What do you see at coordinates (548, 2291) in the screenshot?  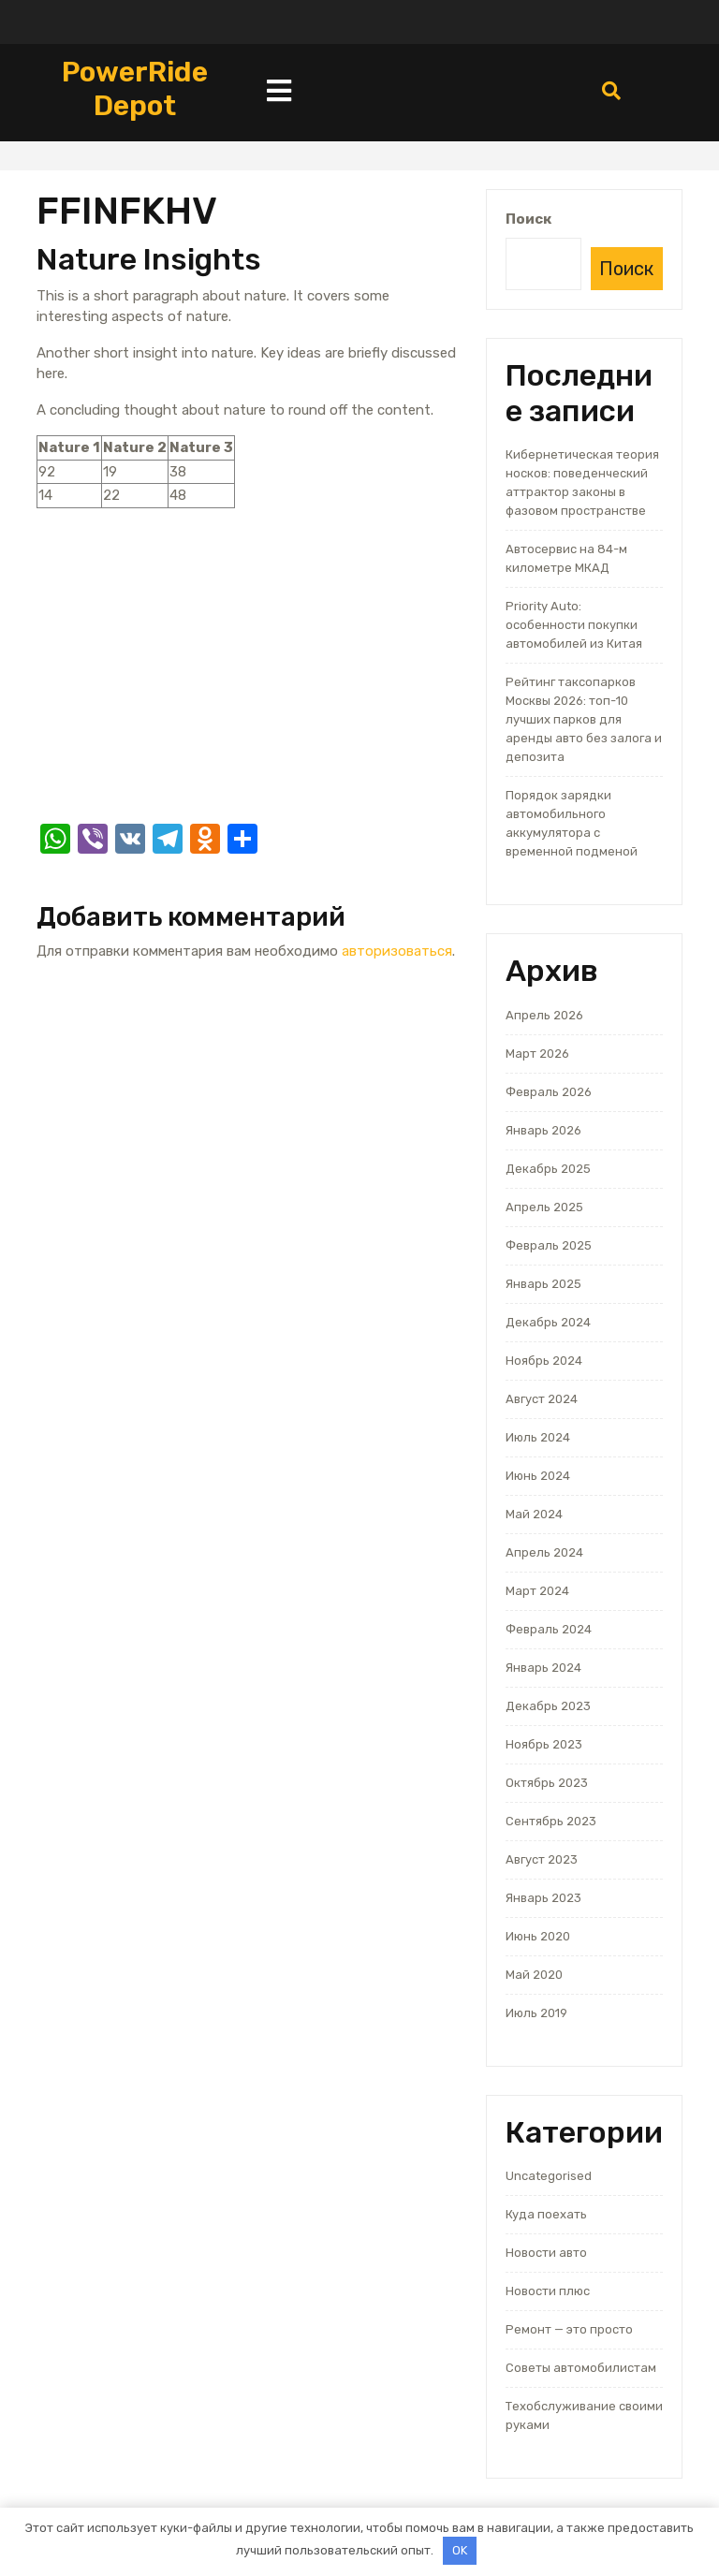 I see `Новости плюс` at bounding box center [548, 2291].